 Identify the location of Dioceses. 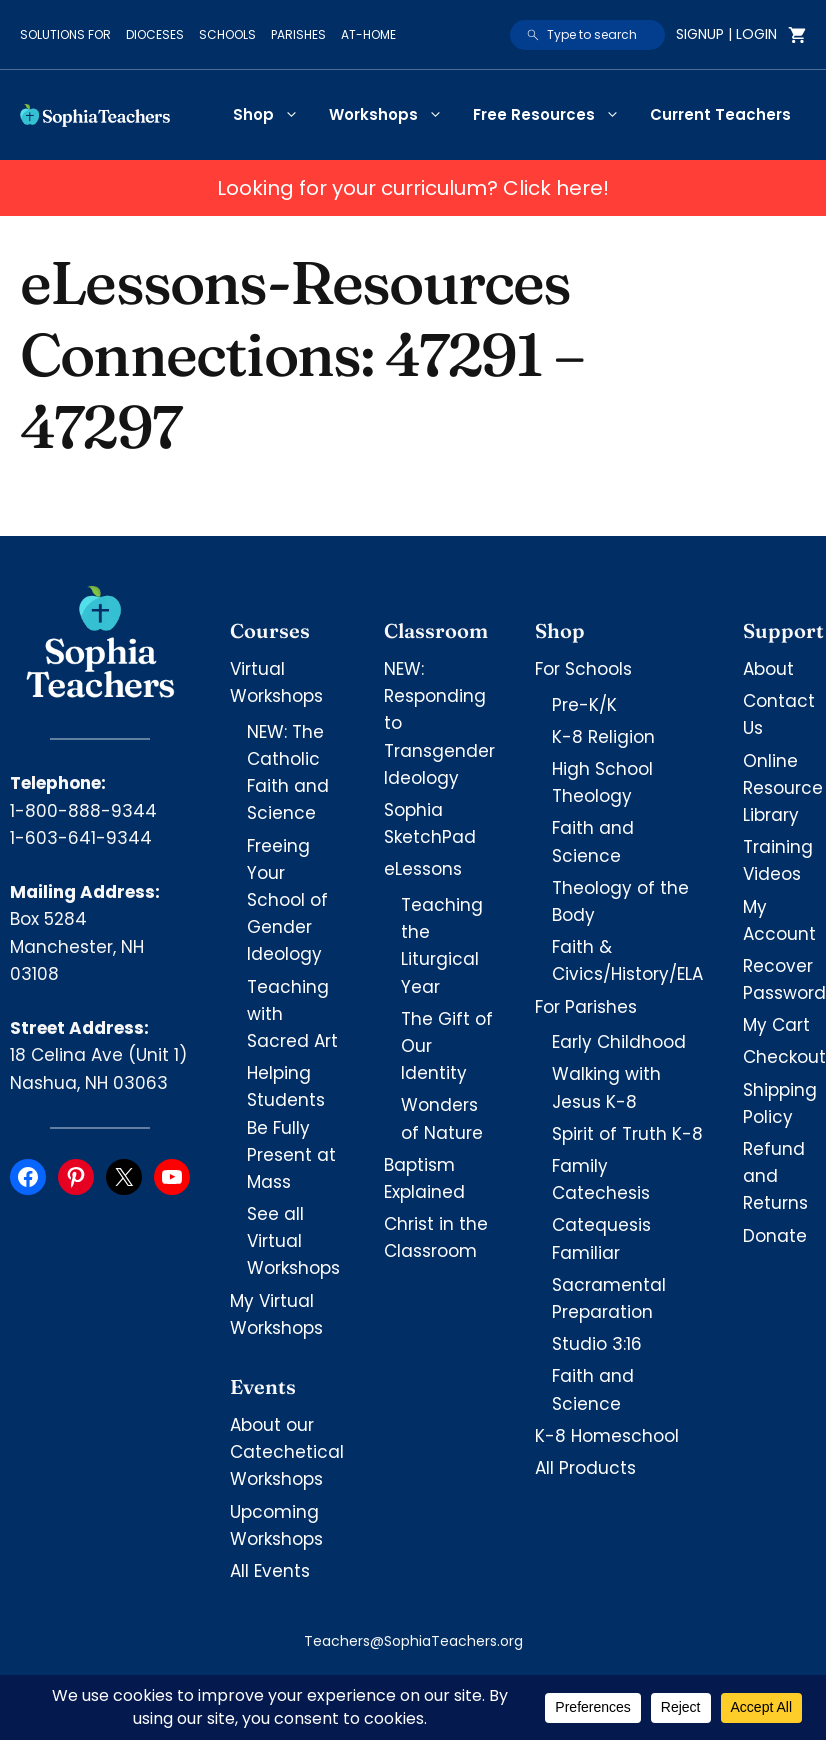
(155, 34).